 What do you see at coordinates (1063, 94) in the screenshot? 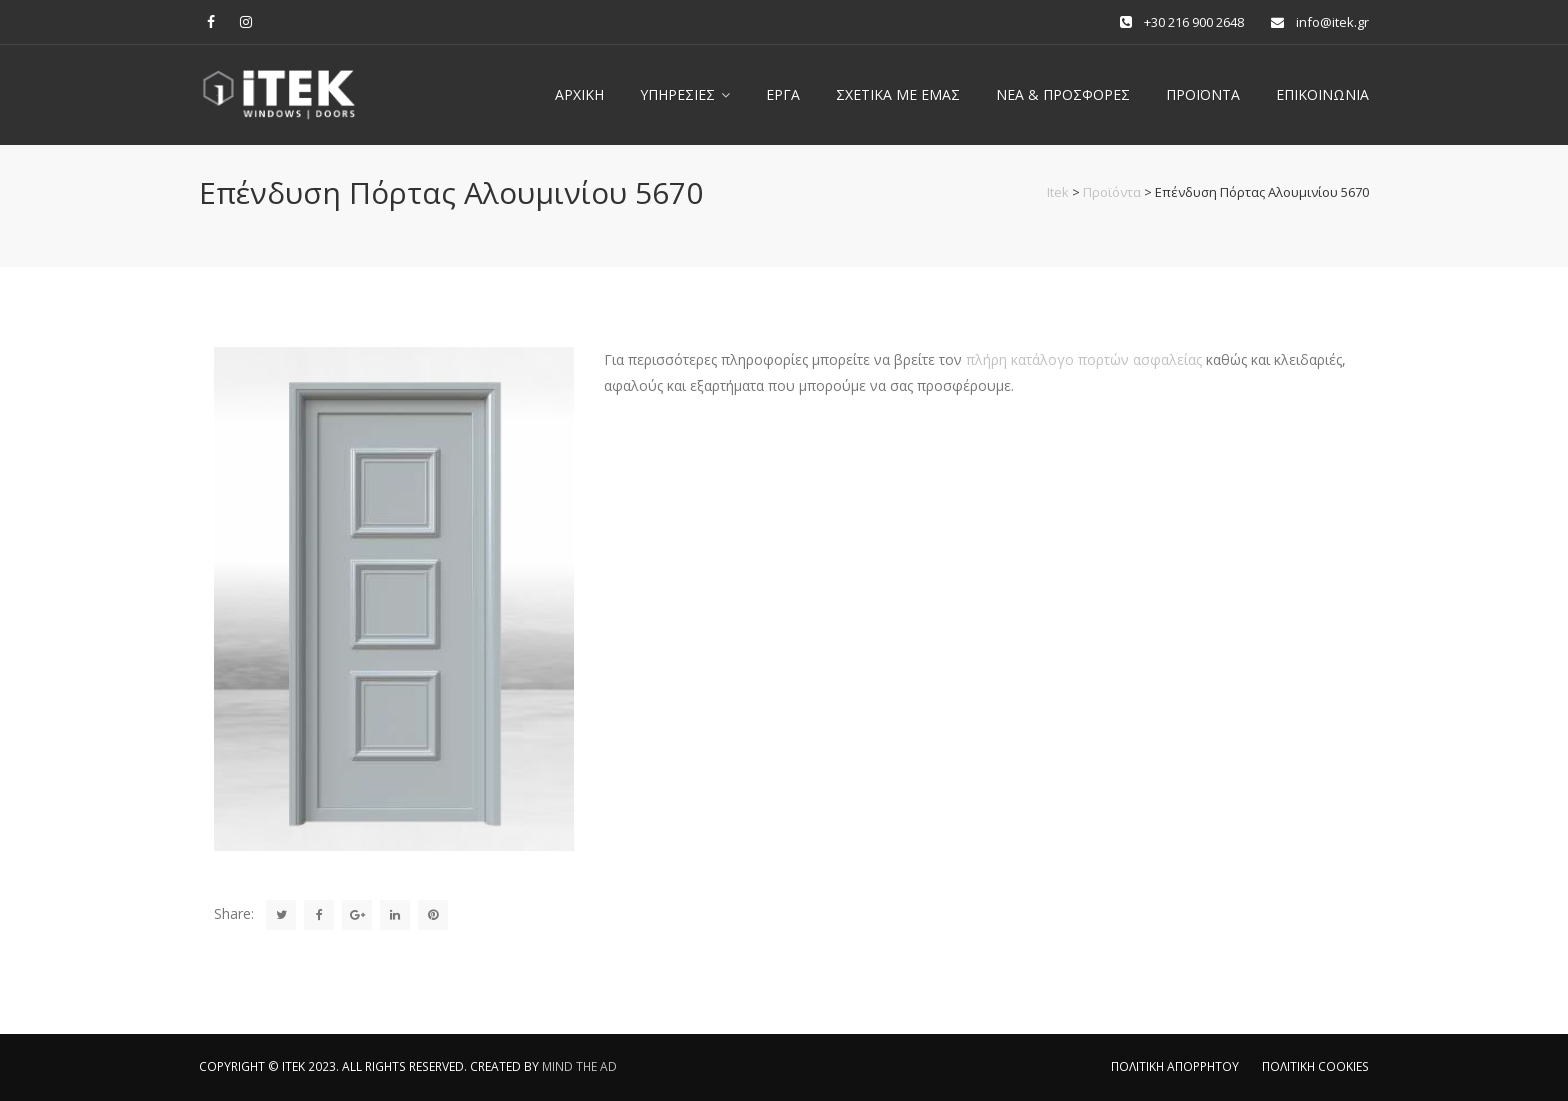
I see `Νέα & Προσφορές` at bounding box center [1063, 94].